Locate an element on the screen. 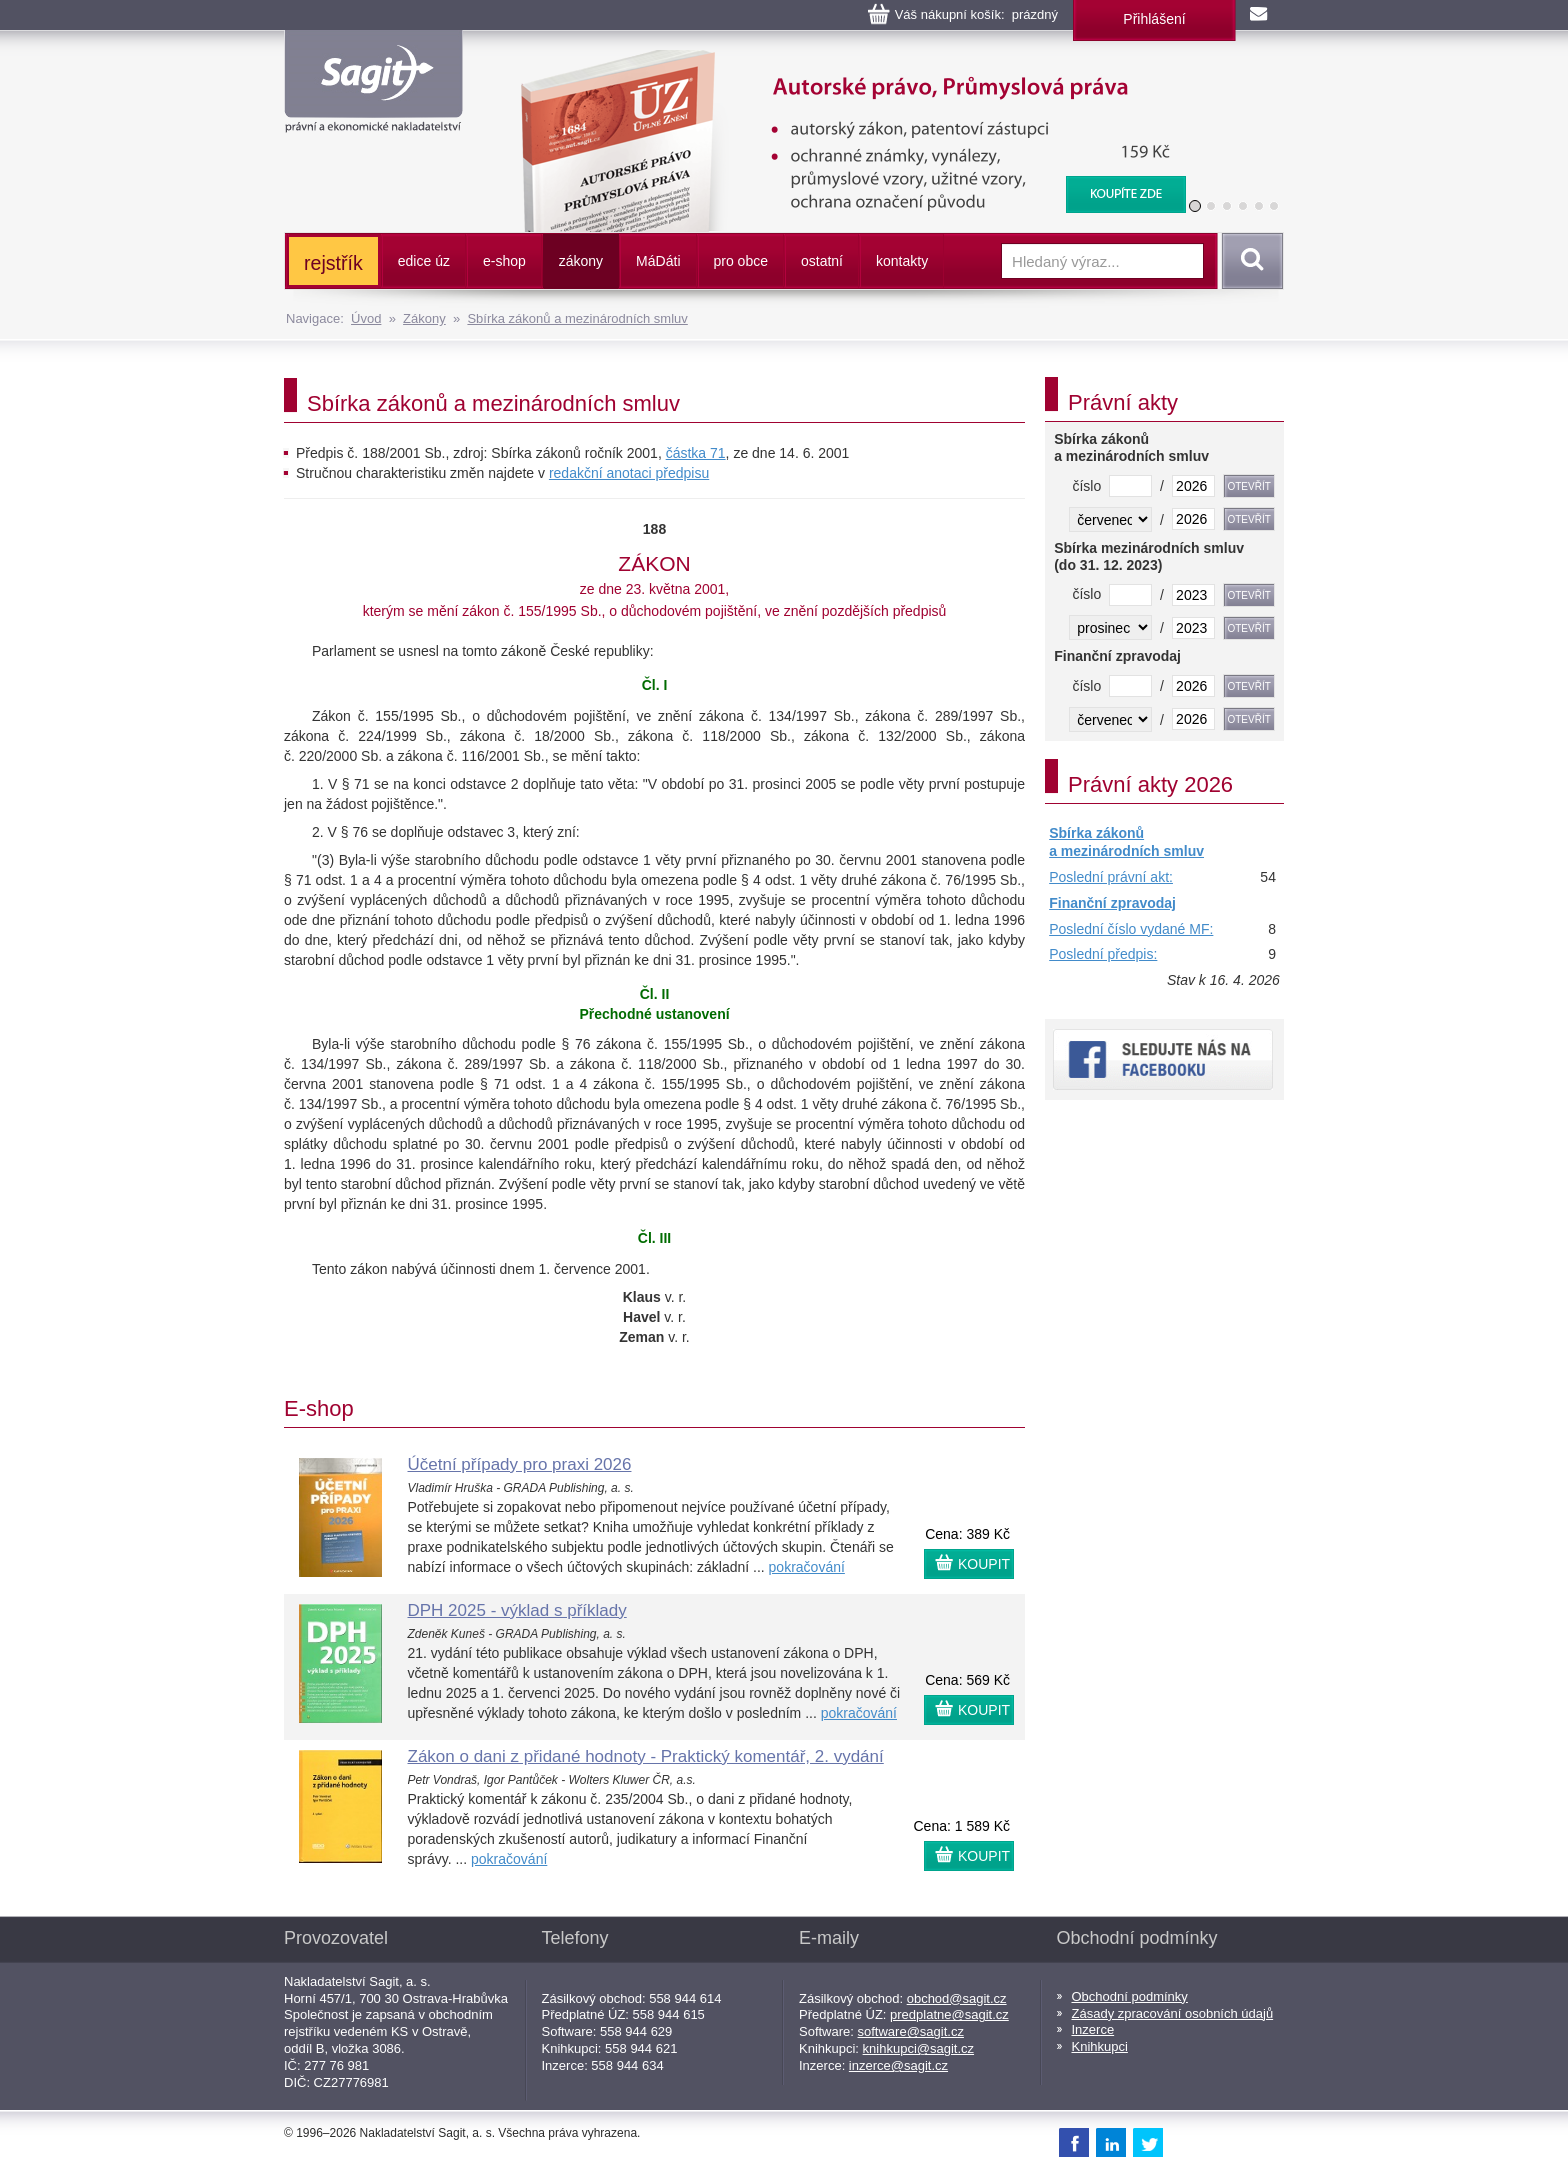 Image resolution: width=1568 pixels, height=2174 pixels. Zákony is located at coordinates (424, 318).